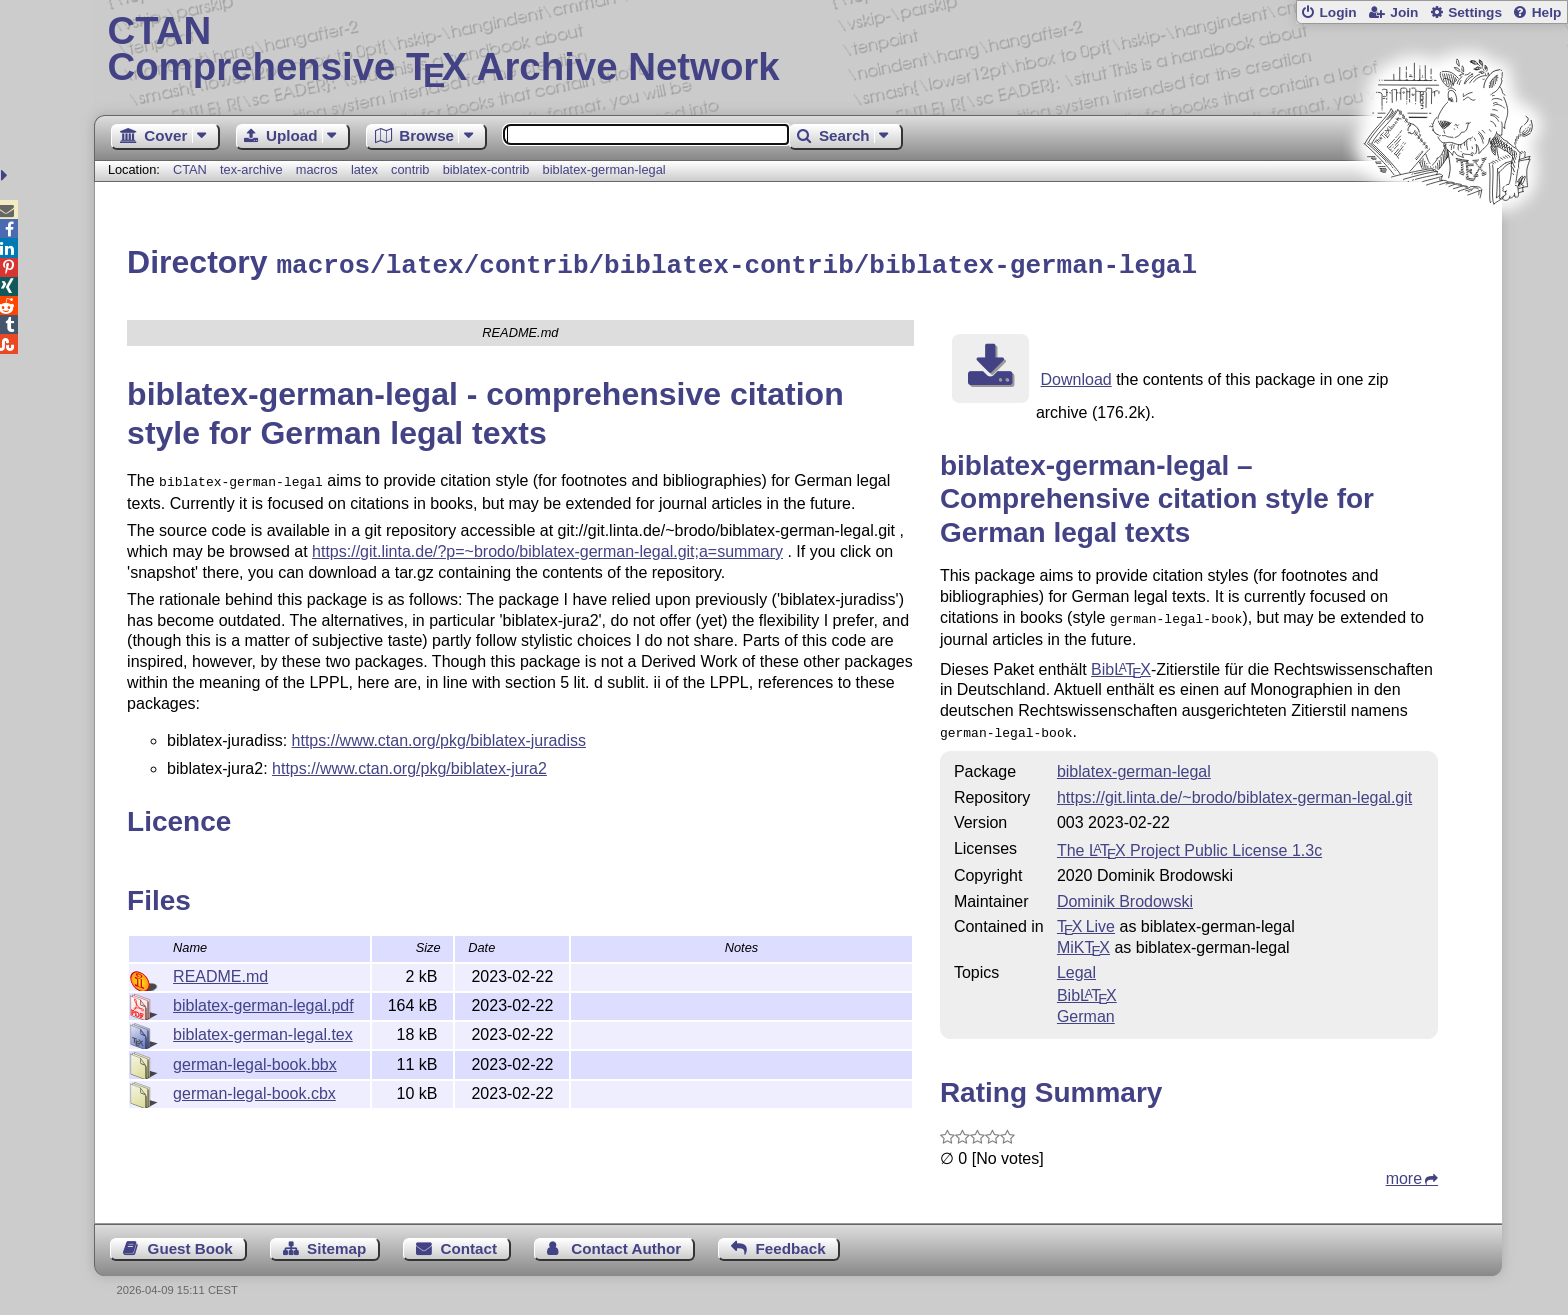 The width and height of the screenshot is (1568, 1315). Describe the element at coordinates (469, 1241) in the screenshot. I see `Contact` at that location.